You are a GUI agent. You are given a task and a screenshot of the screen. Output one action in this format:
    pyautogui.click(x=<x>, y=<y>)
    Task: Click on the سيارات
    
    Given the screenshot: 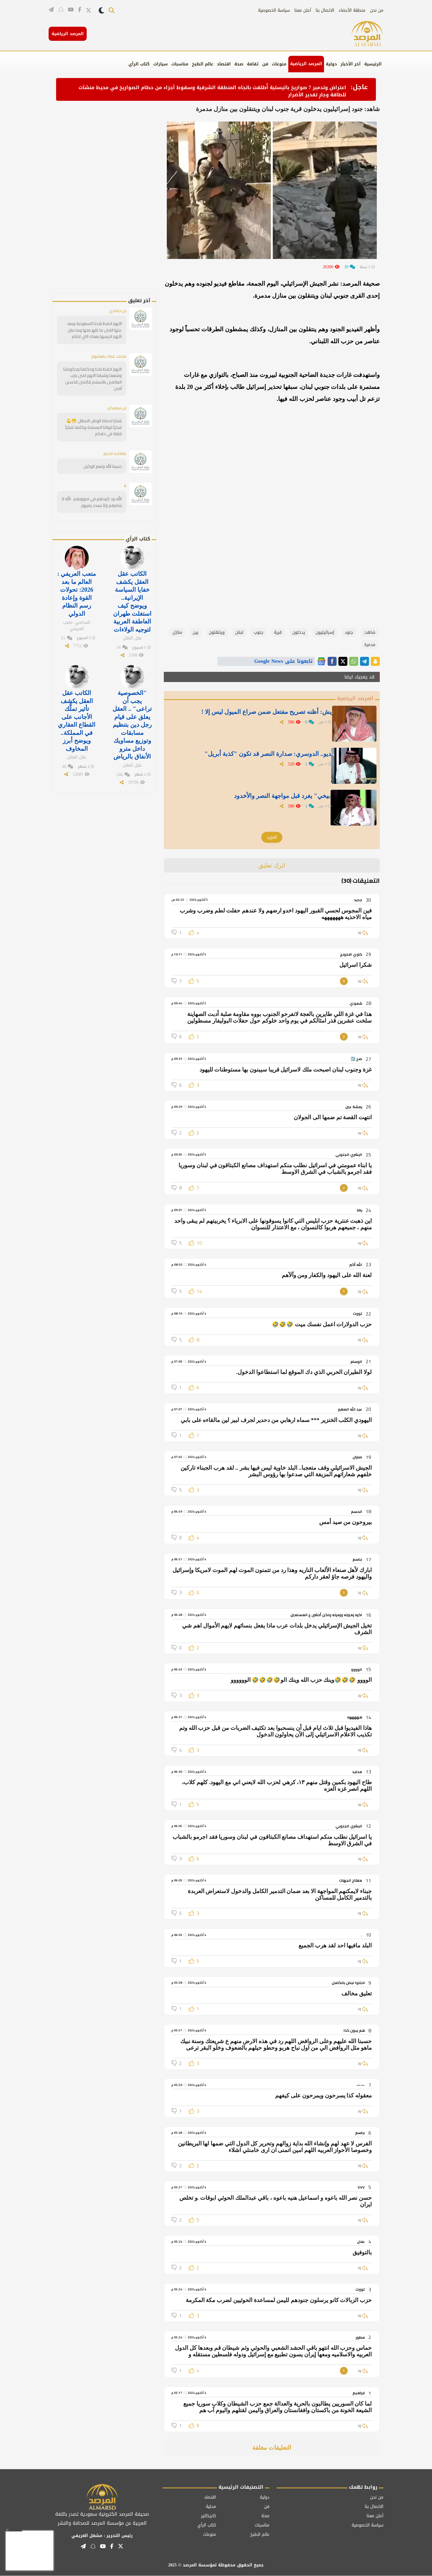 What is the action you would take?
    pyautogui.click(x=160, y=64)
    